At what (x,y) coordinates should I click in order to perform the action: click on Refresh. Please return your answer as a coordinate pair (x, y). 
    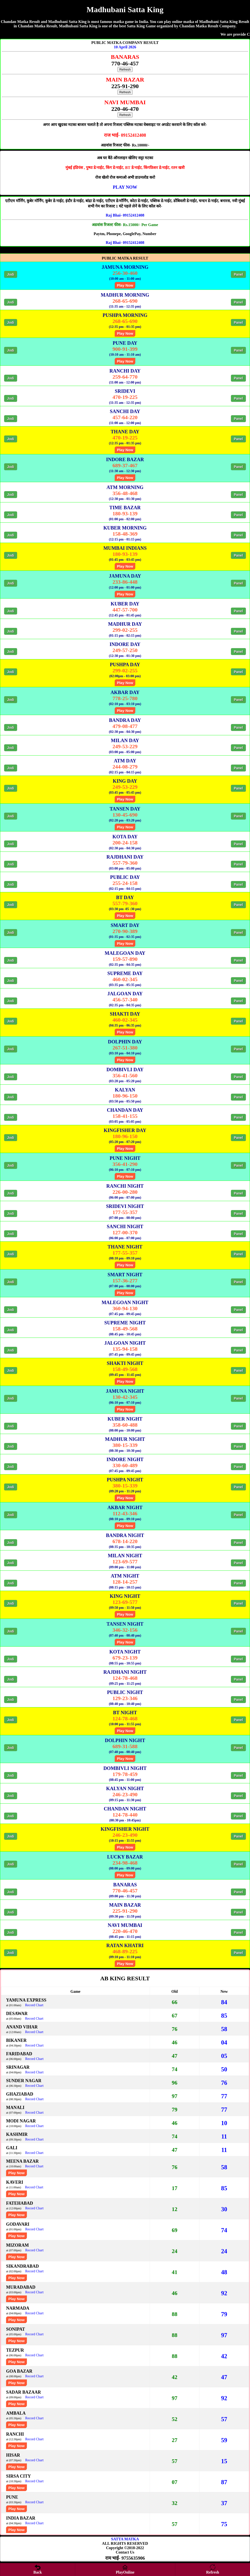
    Looking at the image, I should click on (125, 69).